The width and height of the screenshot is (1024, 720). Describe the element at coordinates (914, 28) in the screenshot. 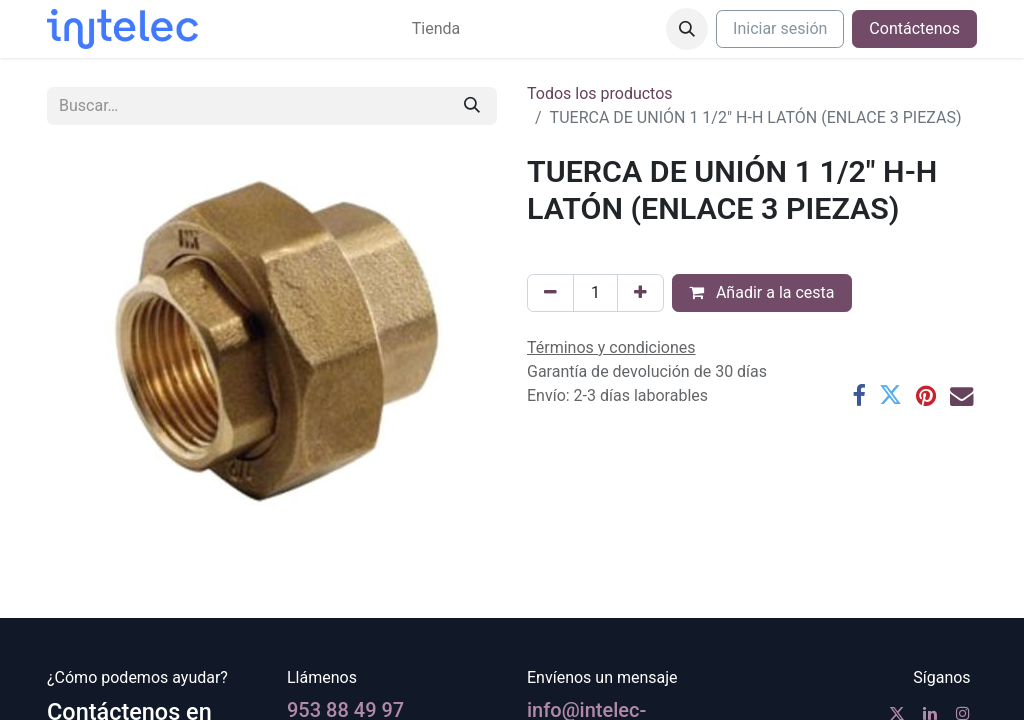

I see `Contáctenos` at that location.